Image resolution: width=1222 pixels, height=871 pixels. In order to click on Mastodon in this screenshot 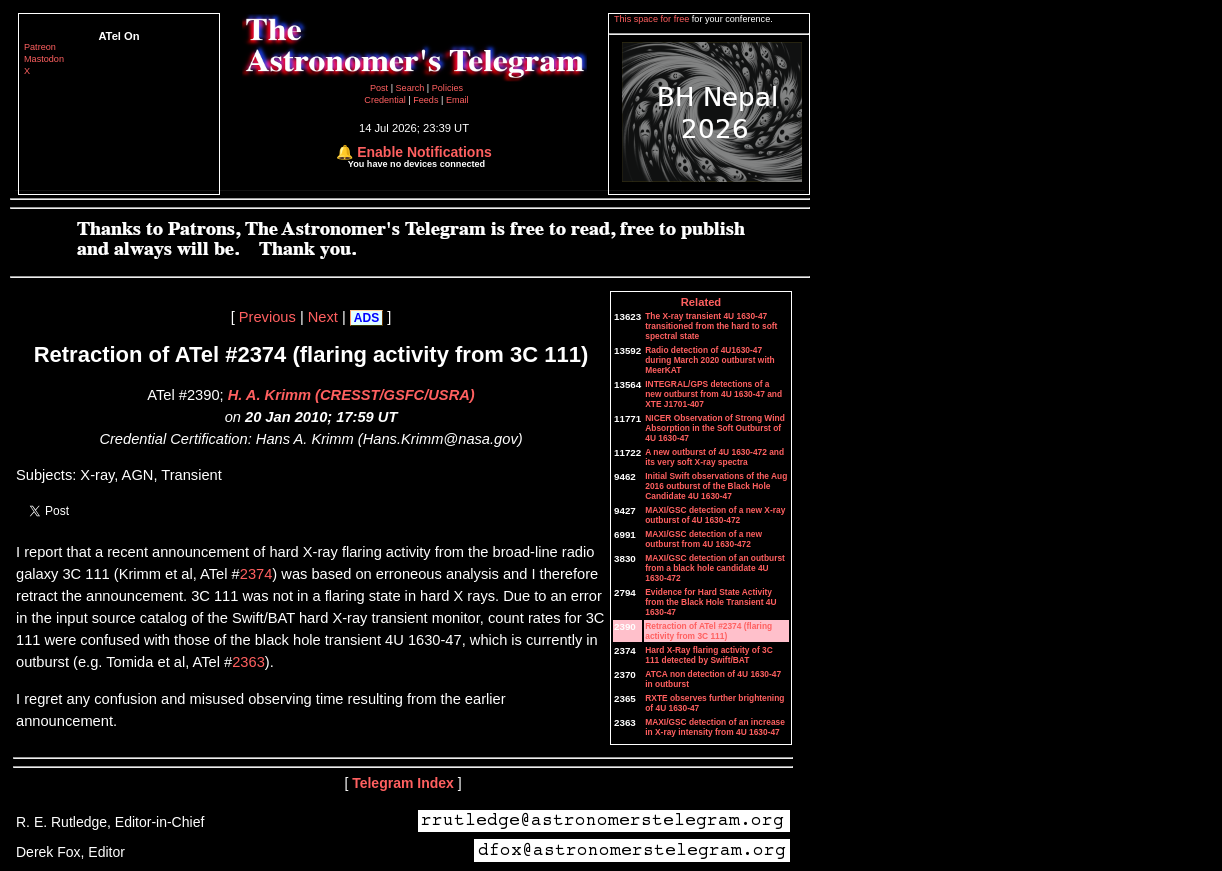, I will do `click(44, 59)`.